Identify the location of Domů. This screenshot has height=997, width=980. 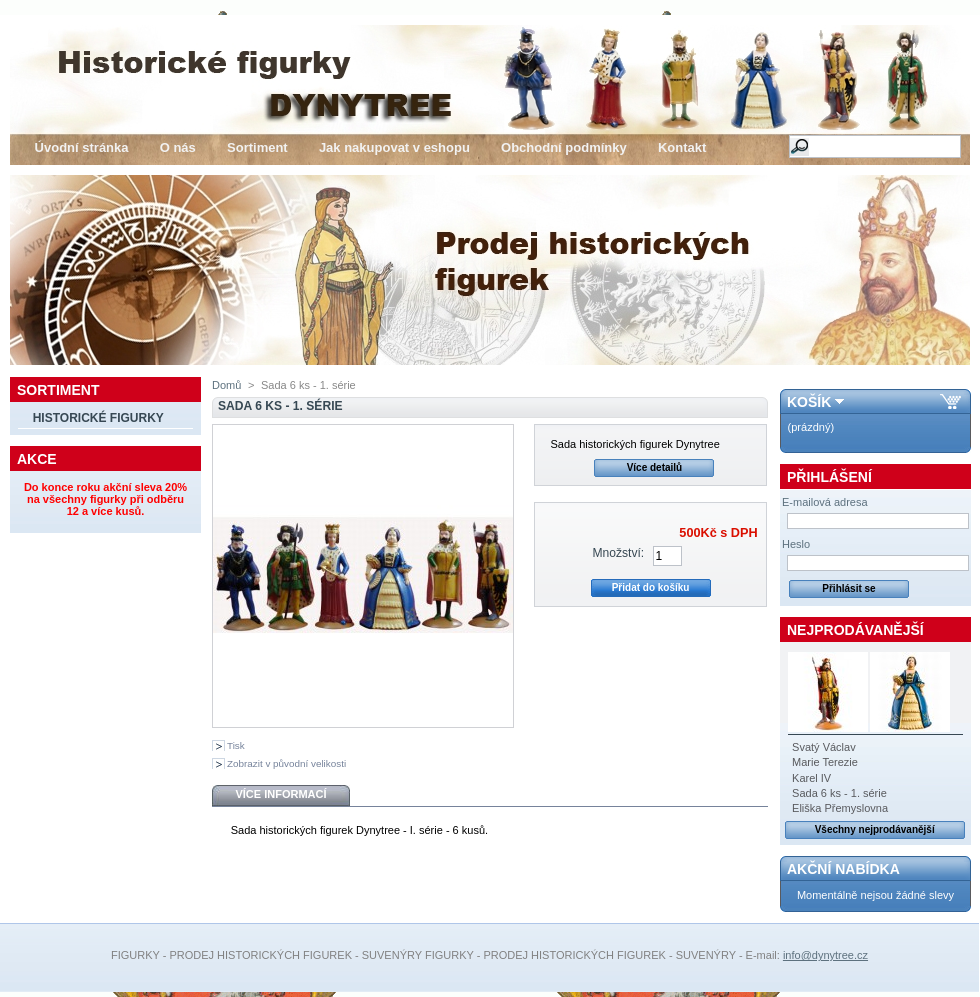
(226, 385).